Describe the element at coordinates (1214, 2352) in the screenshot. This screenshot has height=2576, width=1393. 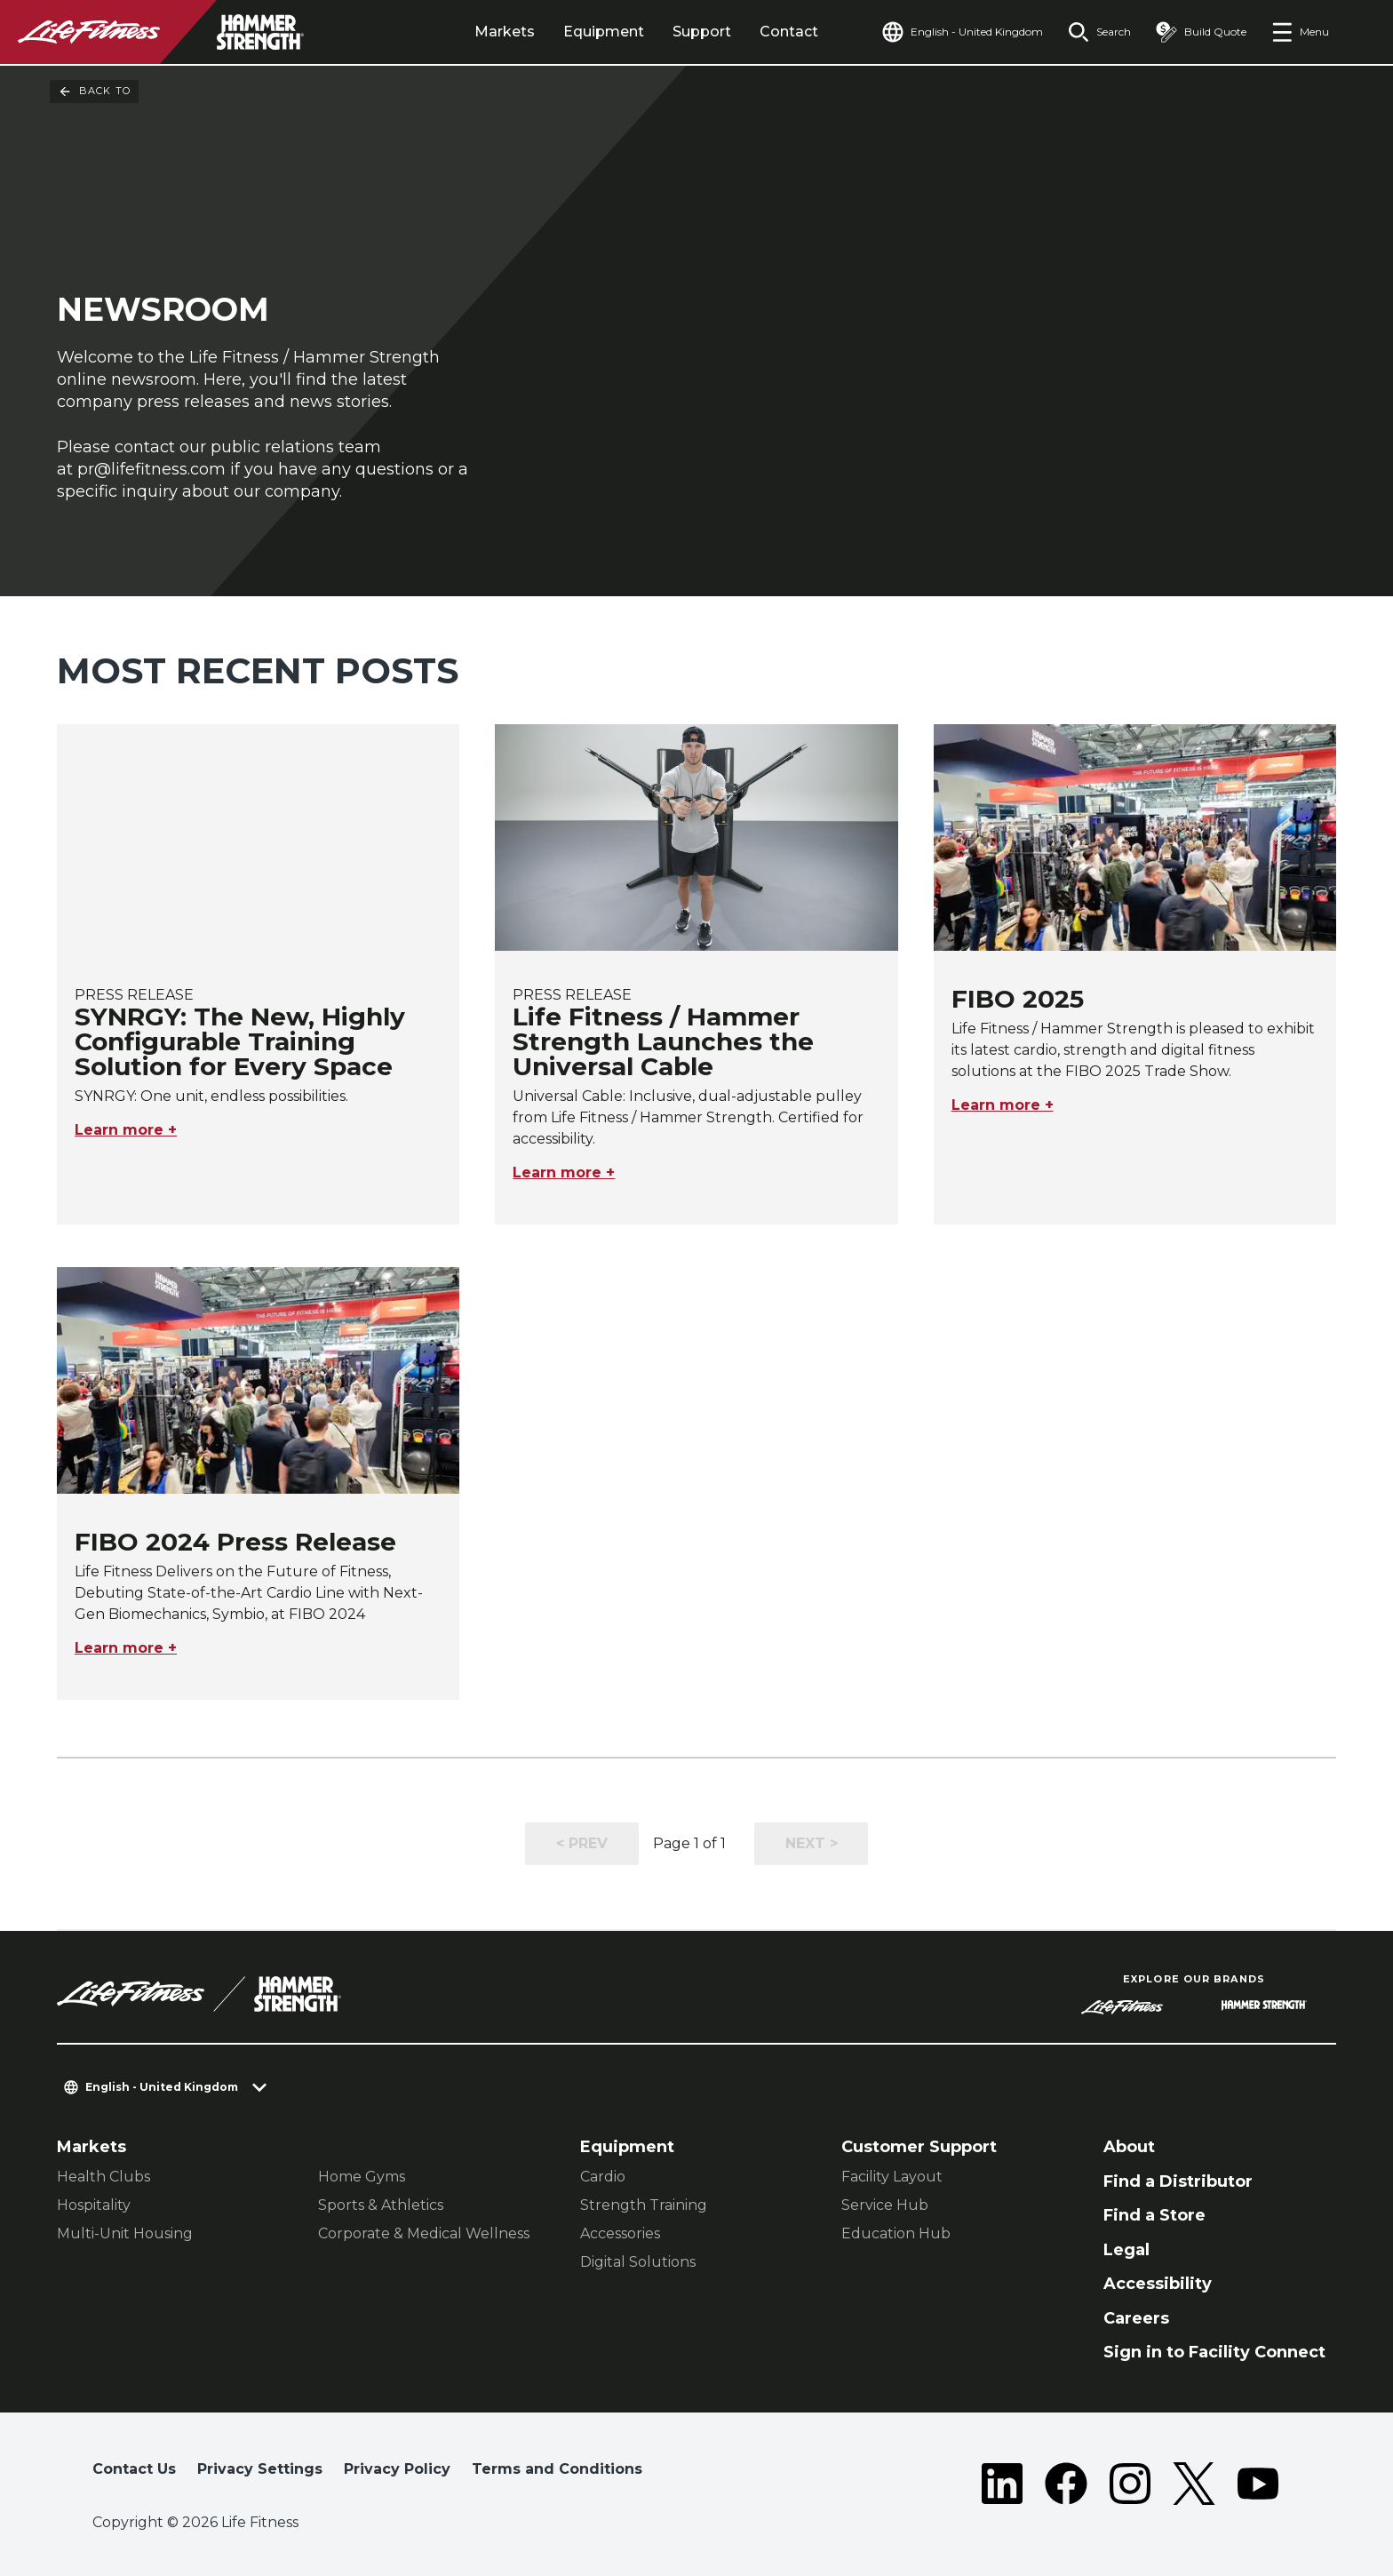
I see `Sign in to Facility Connect` at that location.